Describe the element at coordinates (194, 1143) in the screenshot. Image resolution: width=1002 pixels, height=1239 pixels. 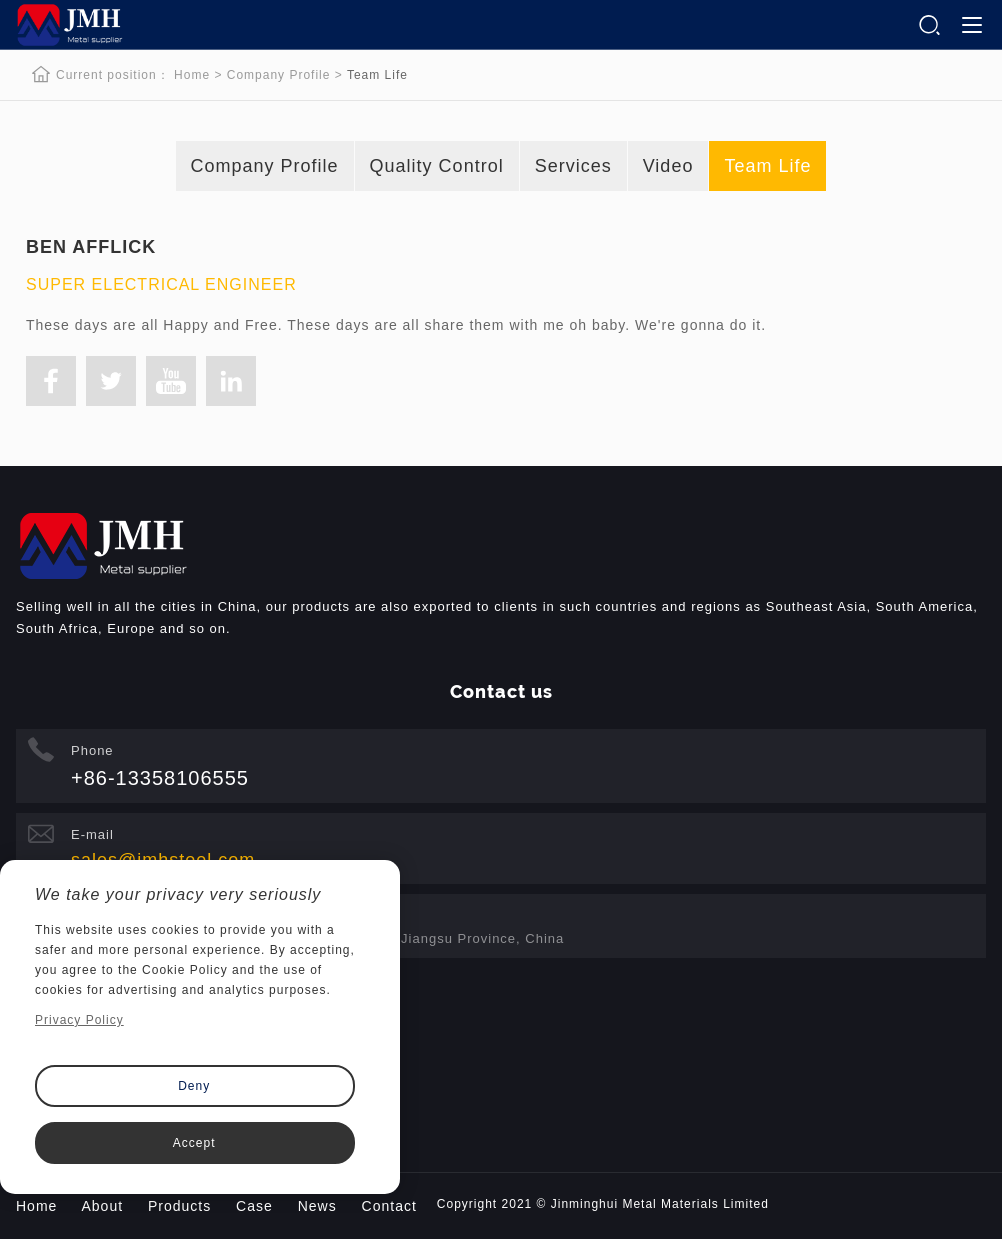
I see `Accept` at that location.